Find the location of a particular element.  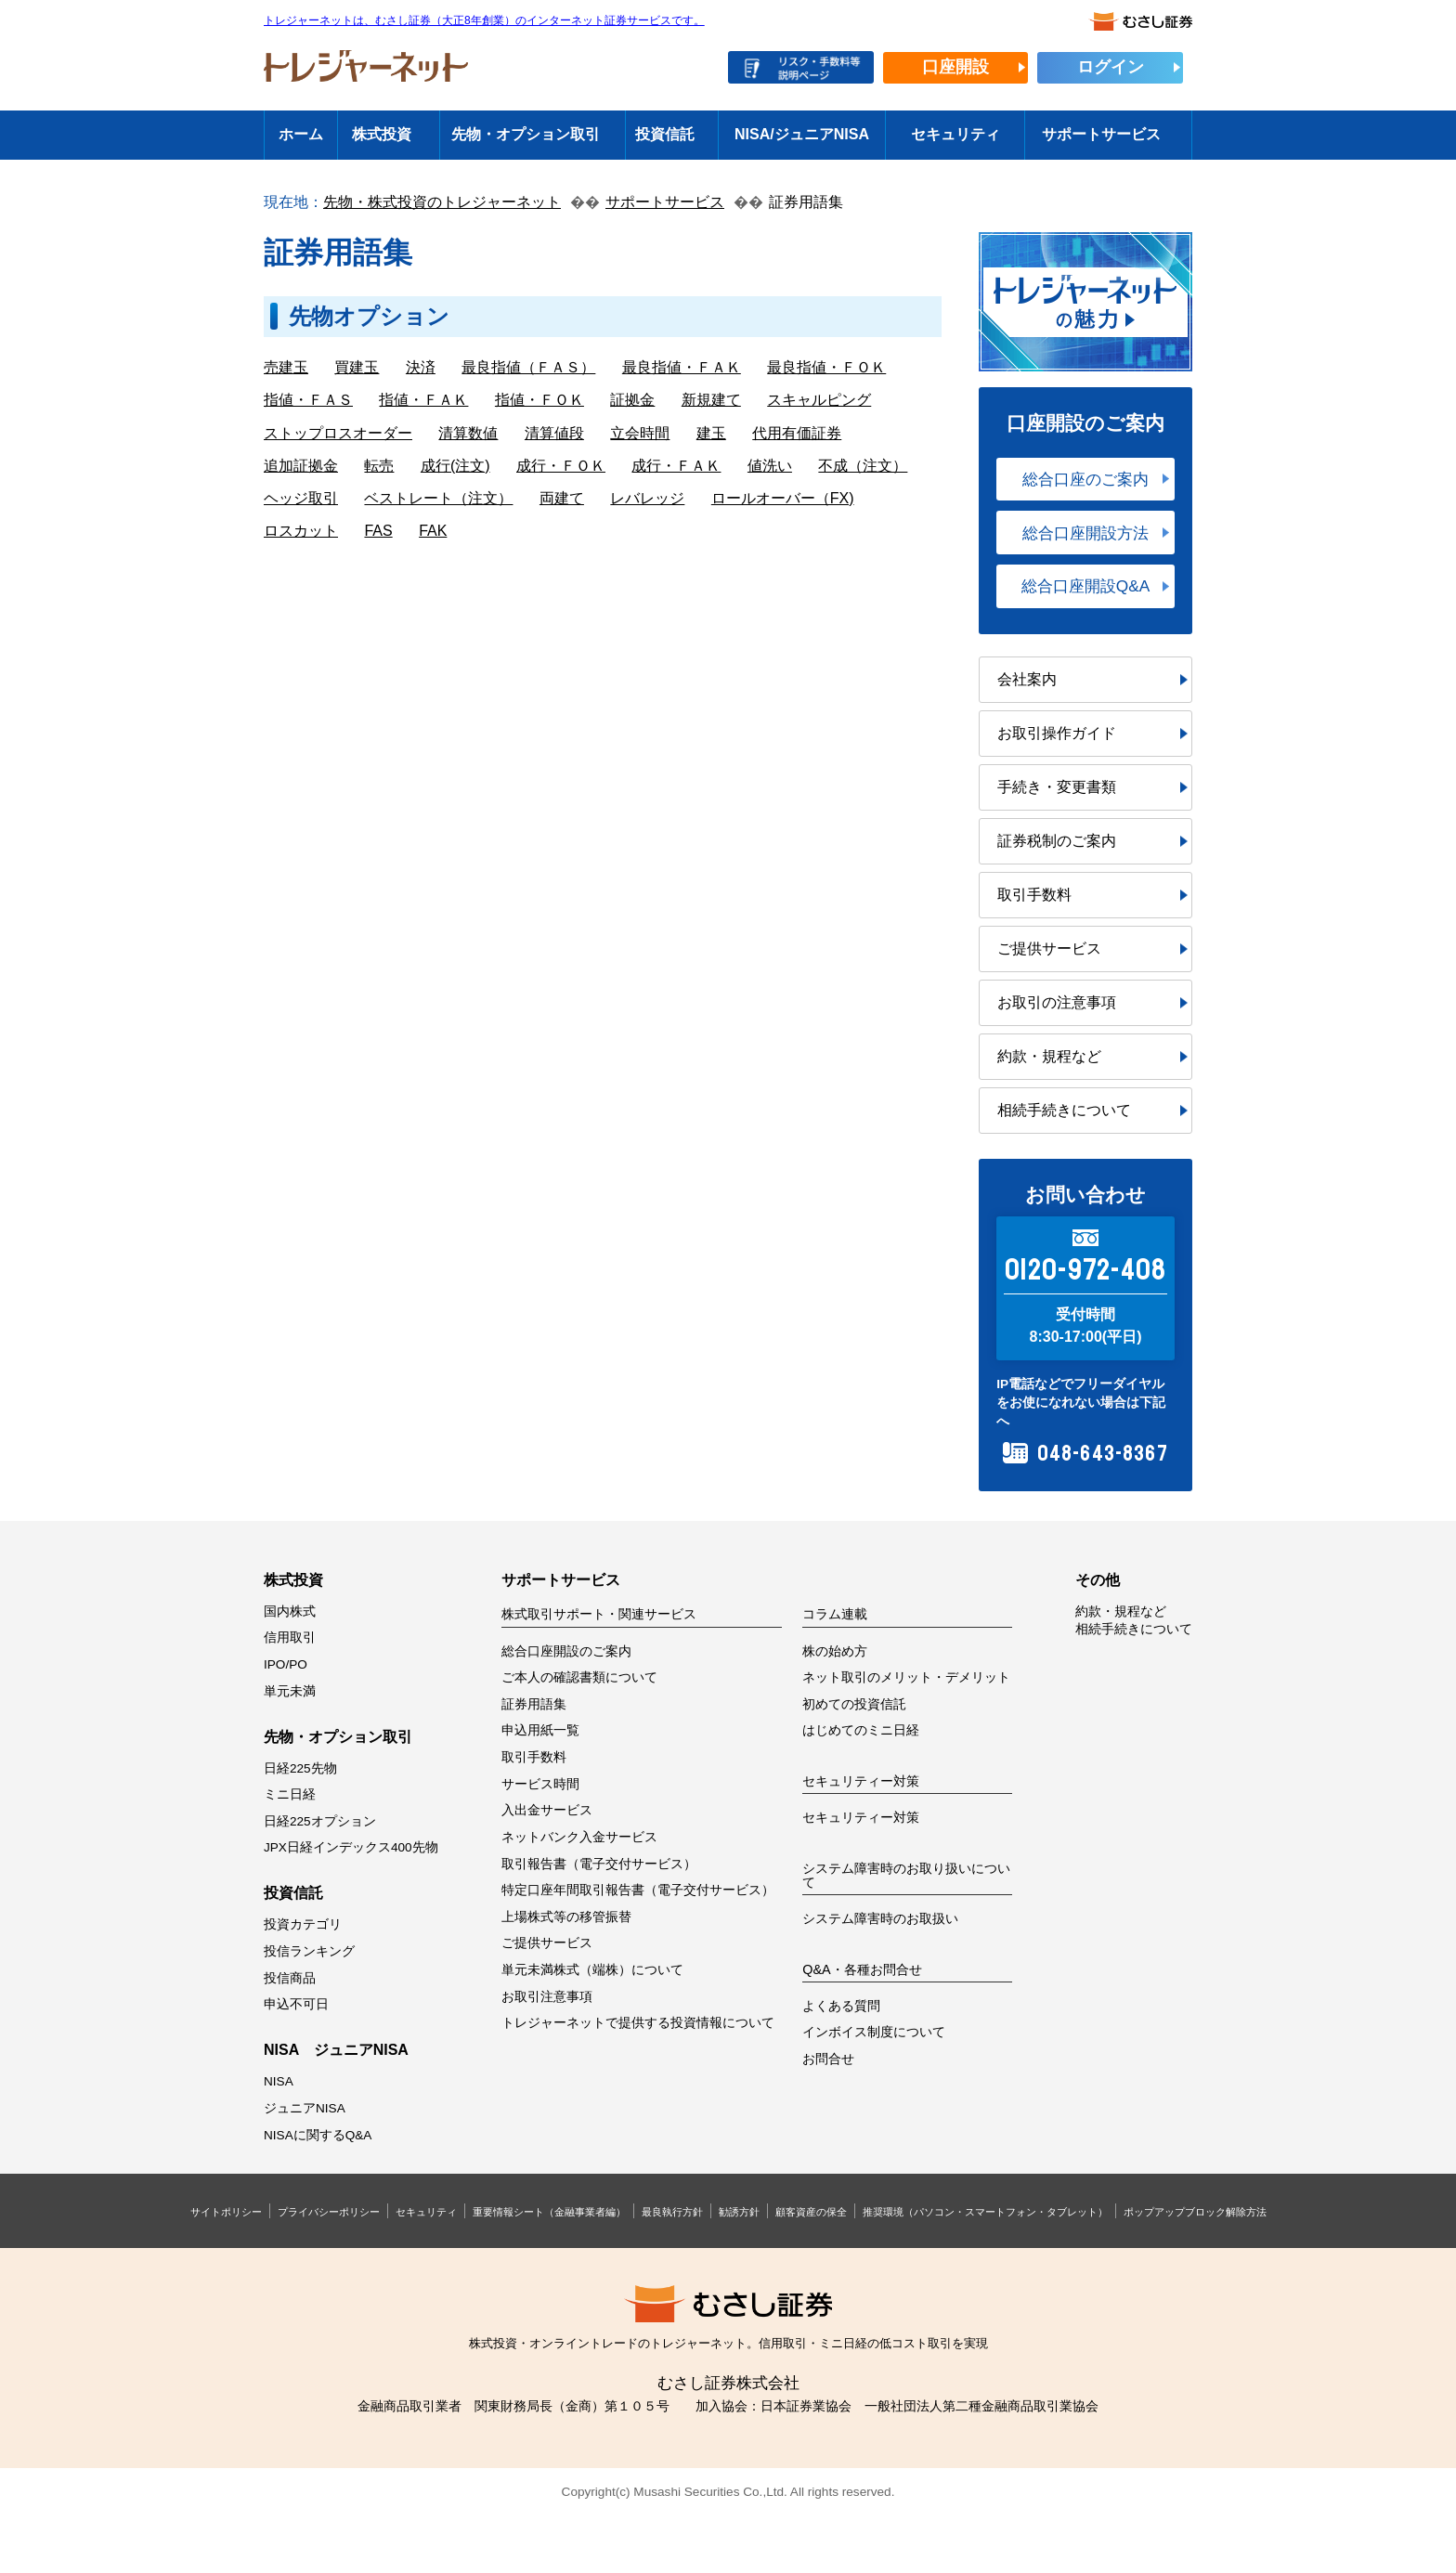

お問合せ is located at coordinates (828, 2059).